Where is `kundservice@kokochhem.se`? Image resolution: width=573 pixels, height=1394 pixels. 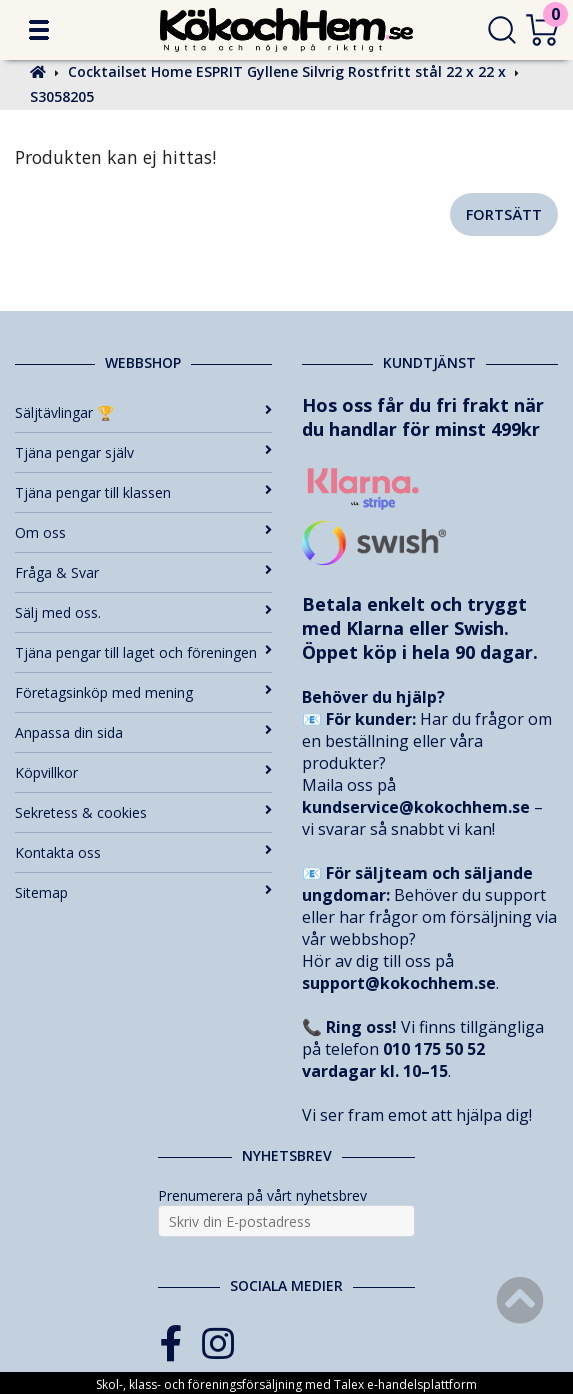 kundservice@kokochhem.se is located at coordinates (416, 807).